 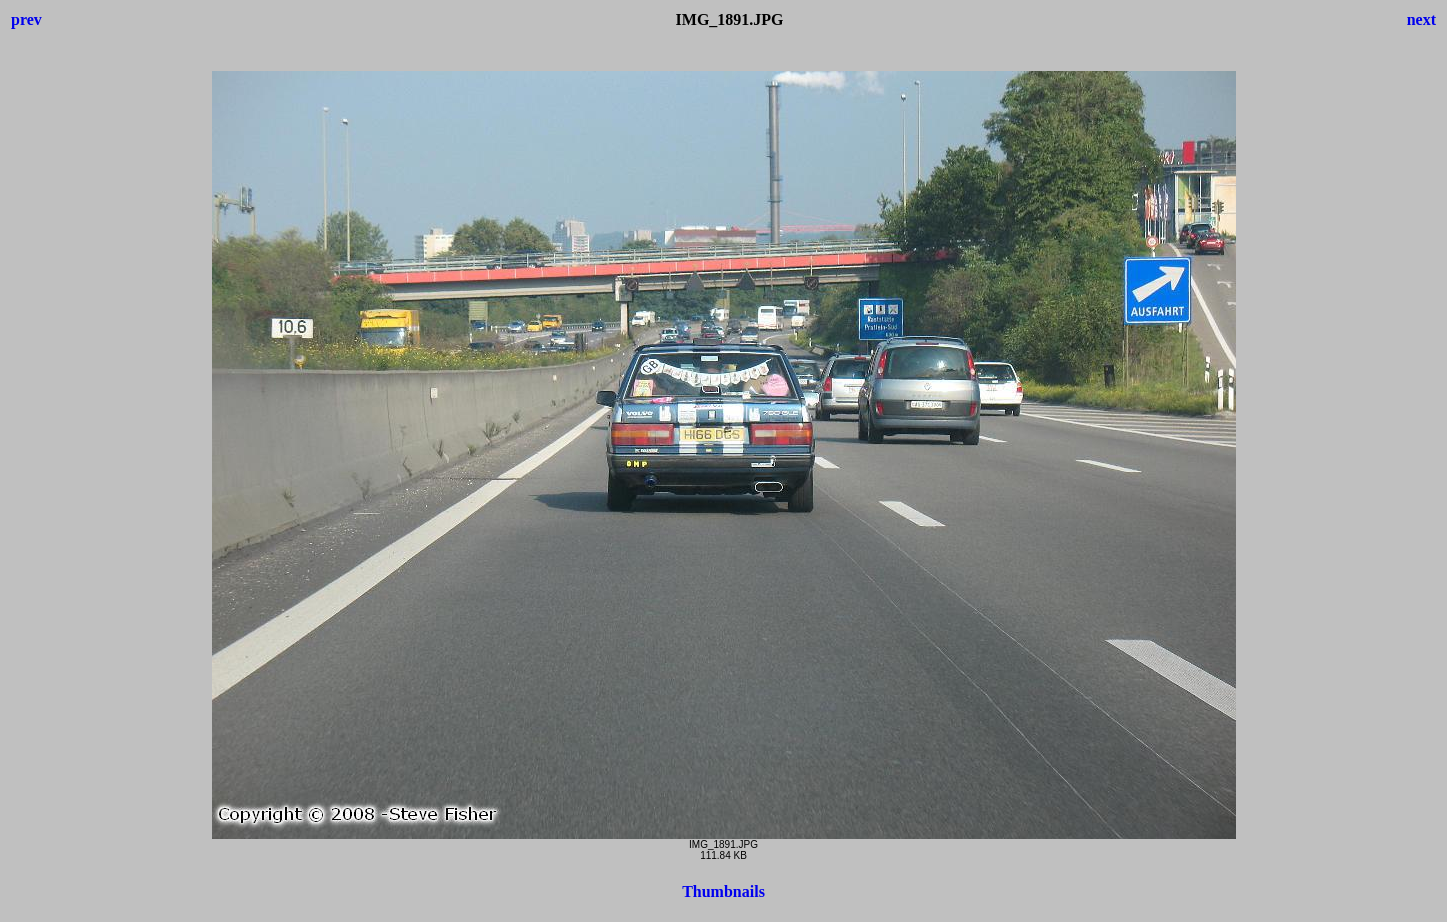 What do you see at coordinates (26, 19) in the screenshot?
I see `prev` at bounding box center [26, 19].